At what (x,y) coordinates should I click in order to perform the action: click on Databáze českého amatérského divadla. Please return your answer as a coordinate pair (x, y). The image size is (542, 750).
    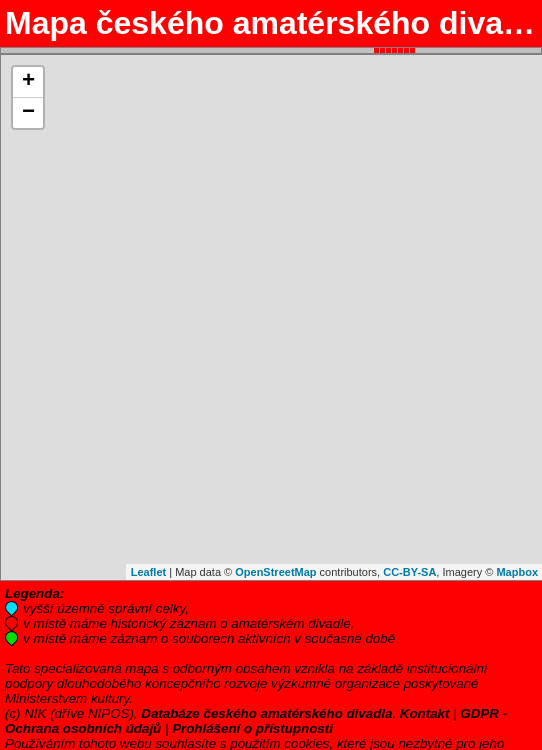
    Looking at the image, I should click on (266, 713).